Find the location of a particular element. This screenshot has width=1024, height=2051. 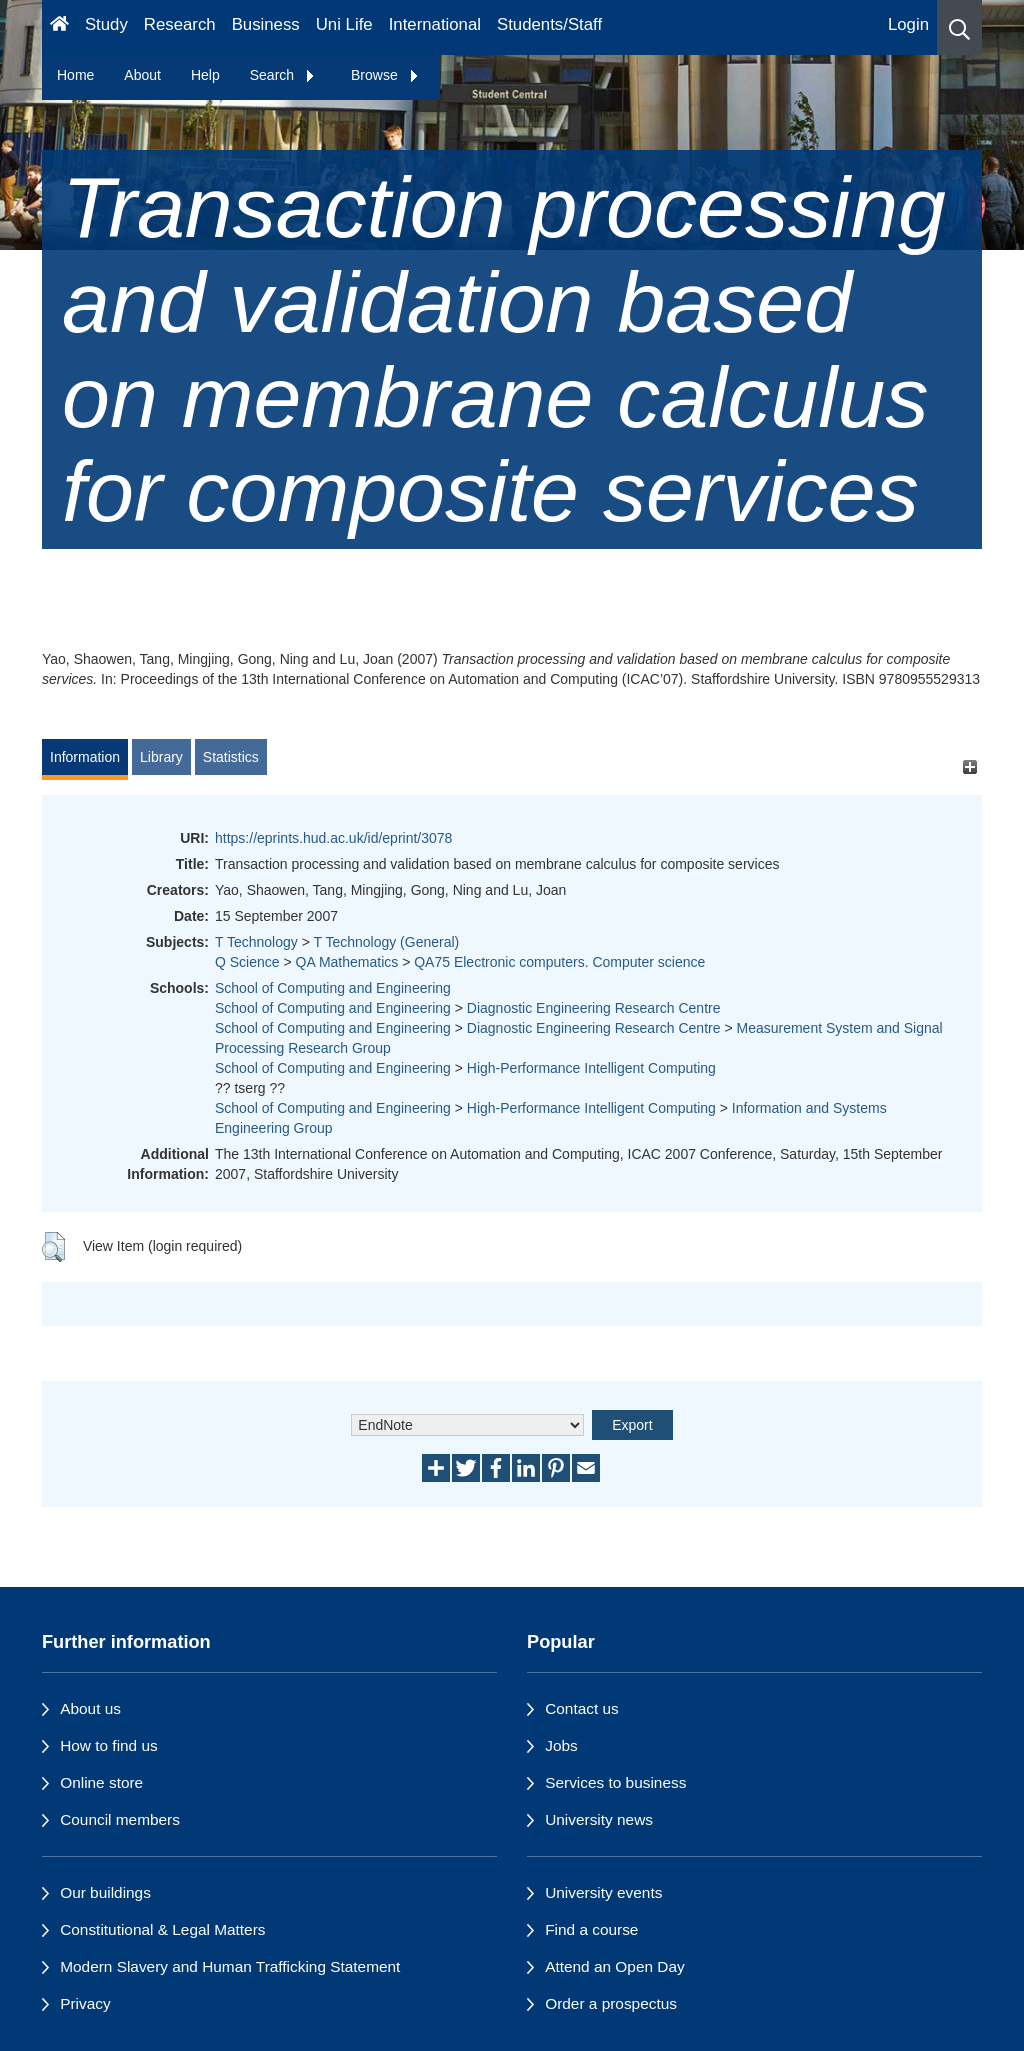

https://eprints.hud.ac.uk/id/eprint/3078 is located at coordinates (333, 838).